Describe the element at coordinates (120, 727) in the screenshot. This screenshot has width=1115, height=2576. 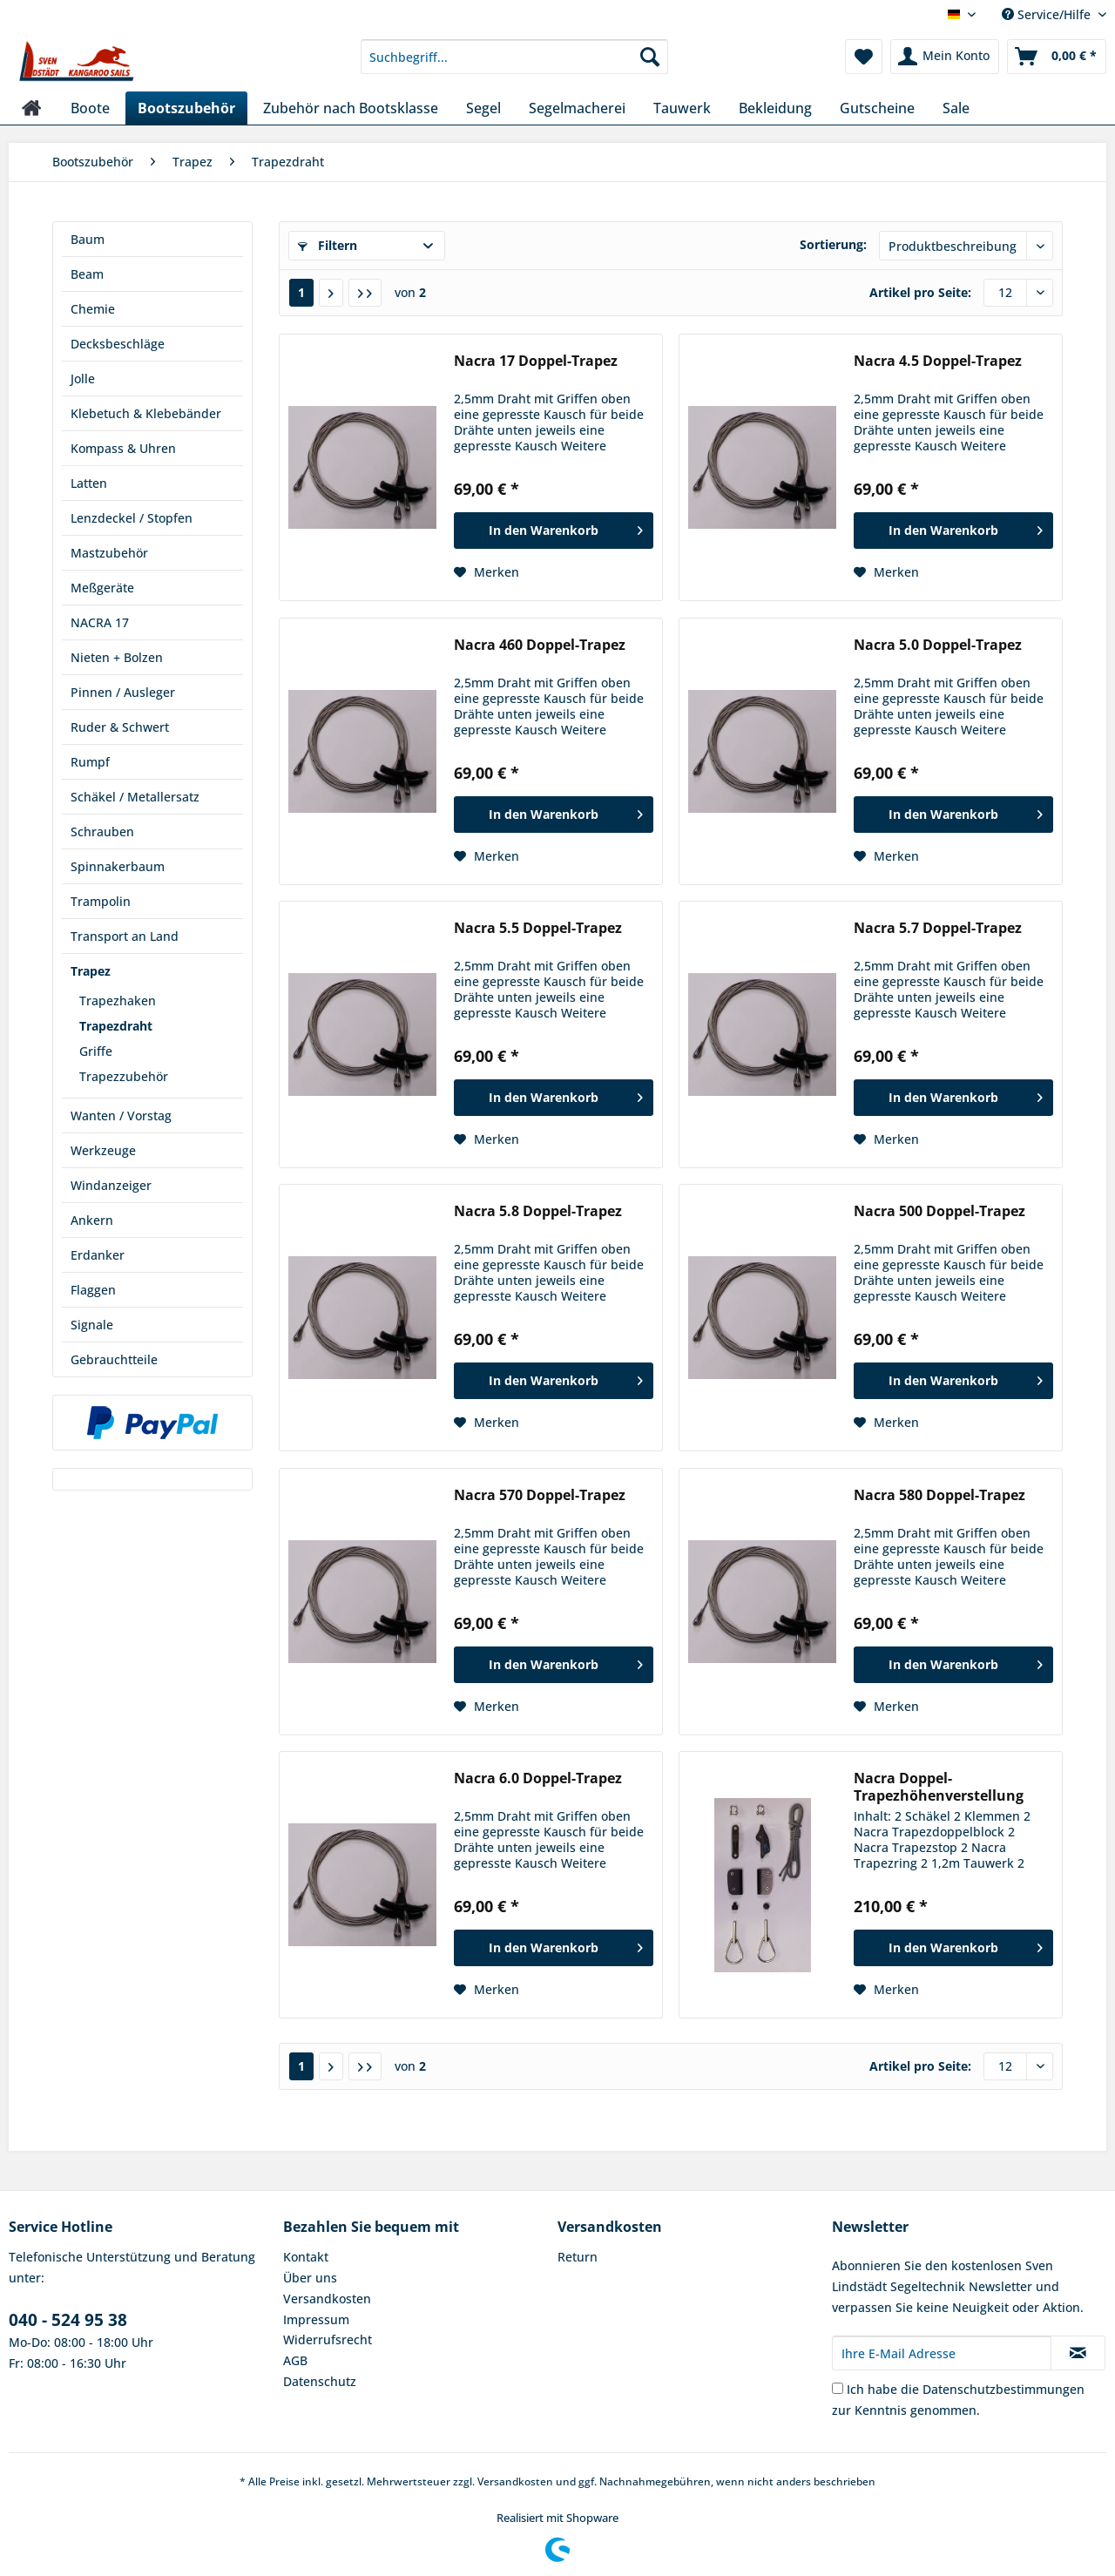
I see `Ruder & Schwert` at that location.